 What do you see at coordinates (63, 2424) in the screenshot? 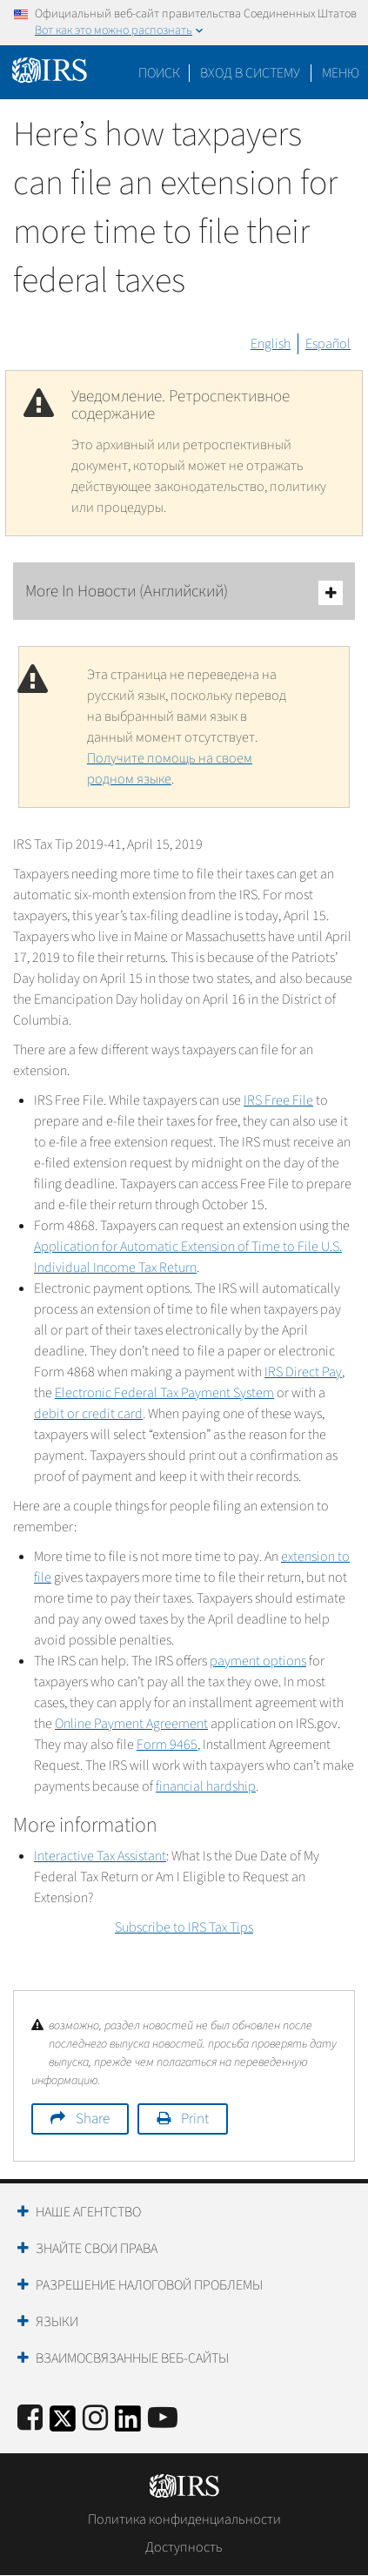
I see `[IRS Twitter]` at bounding box center [63, 2424].